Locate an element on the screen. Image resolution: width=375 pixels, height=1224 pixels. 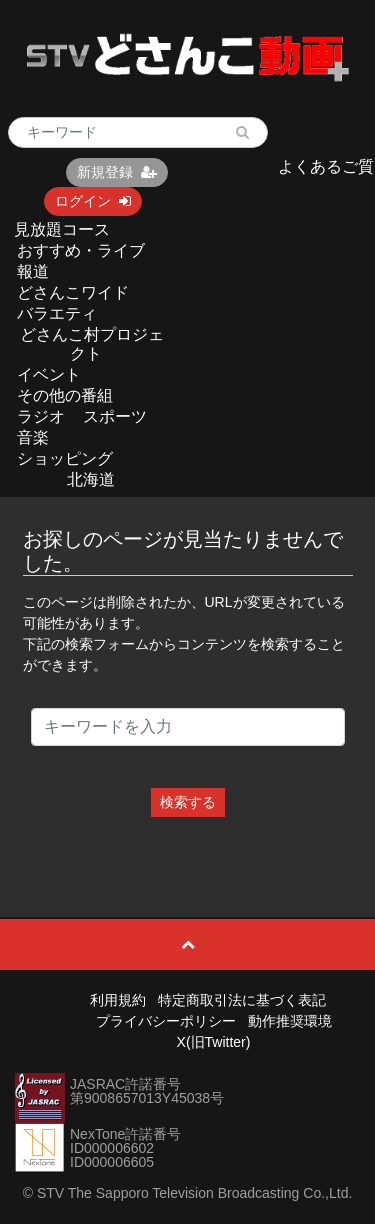
プライバシーポリシー is located at coordinates (166, 1021).